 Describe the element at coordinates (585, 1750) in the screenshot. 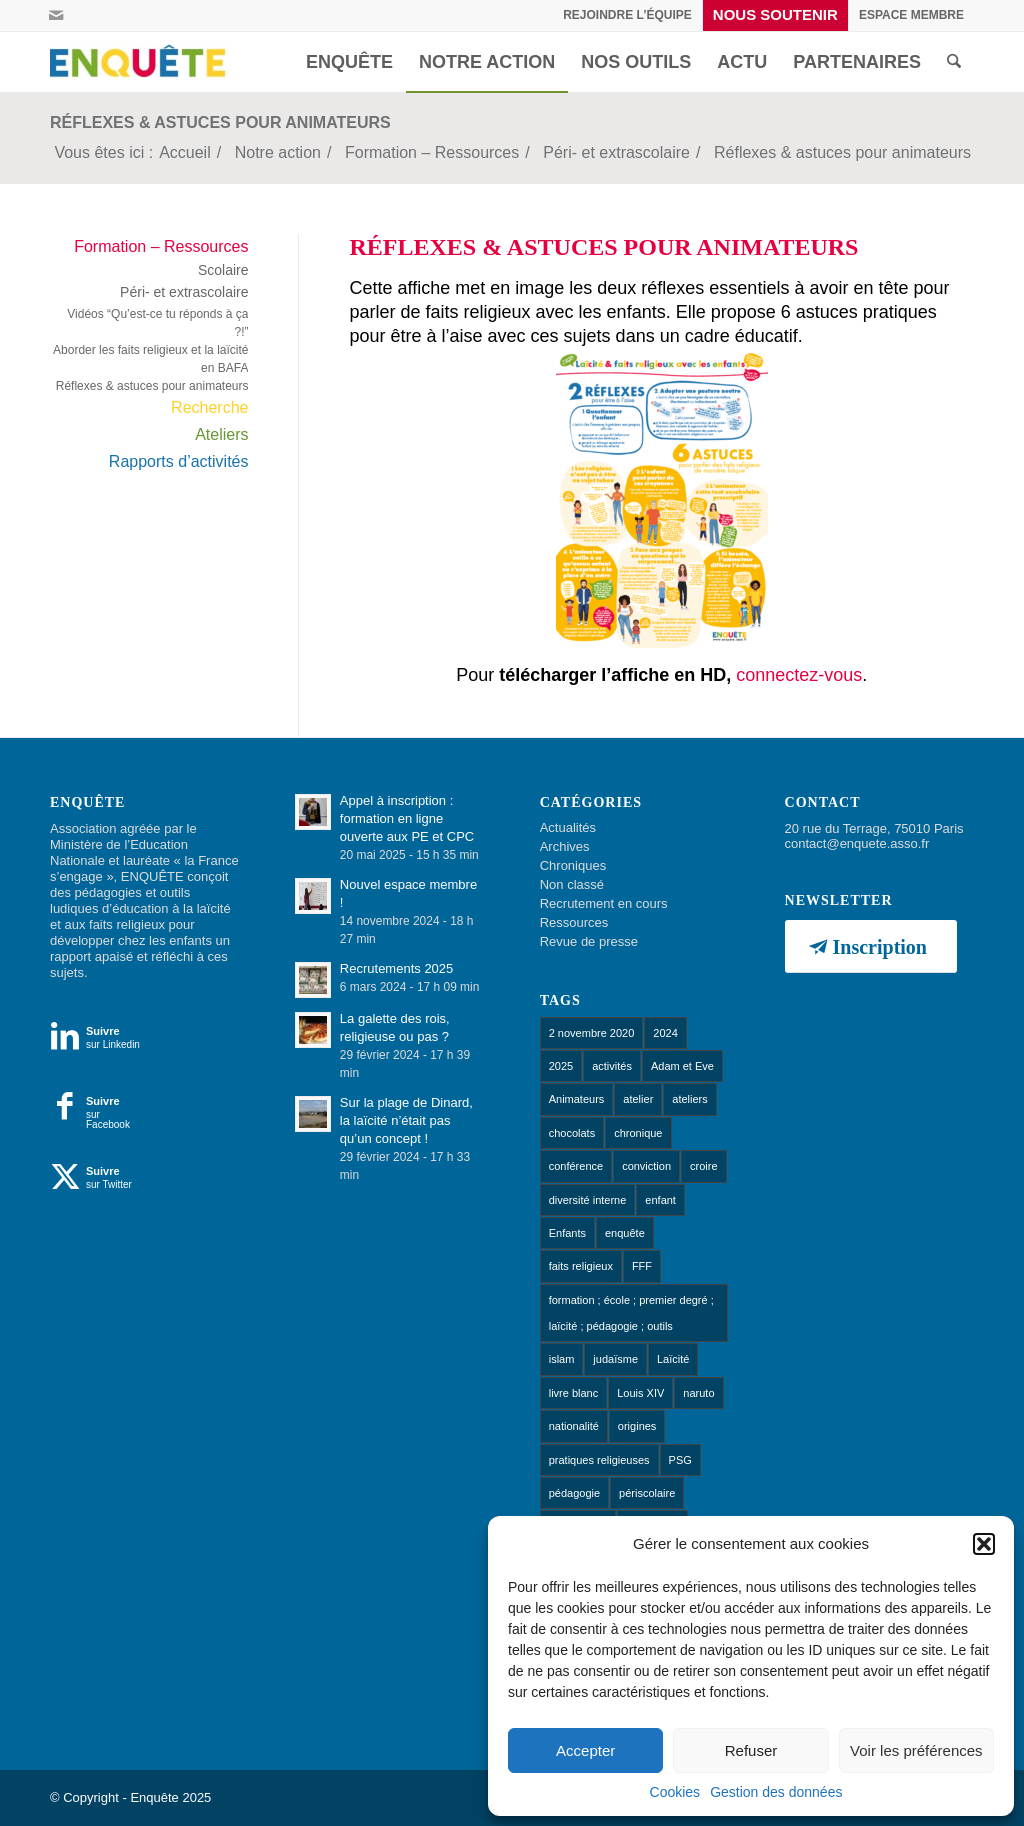

I see `Accepter` at that location.